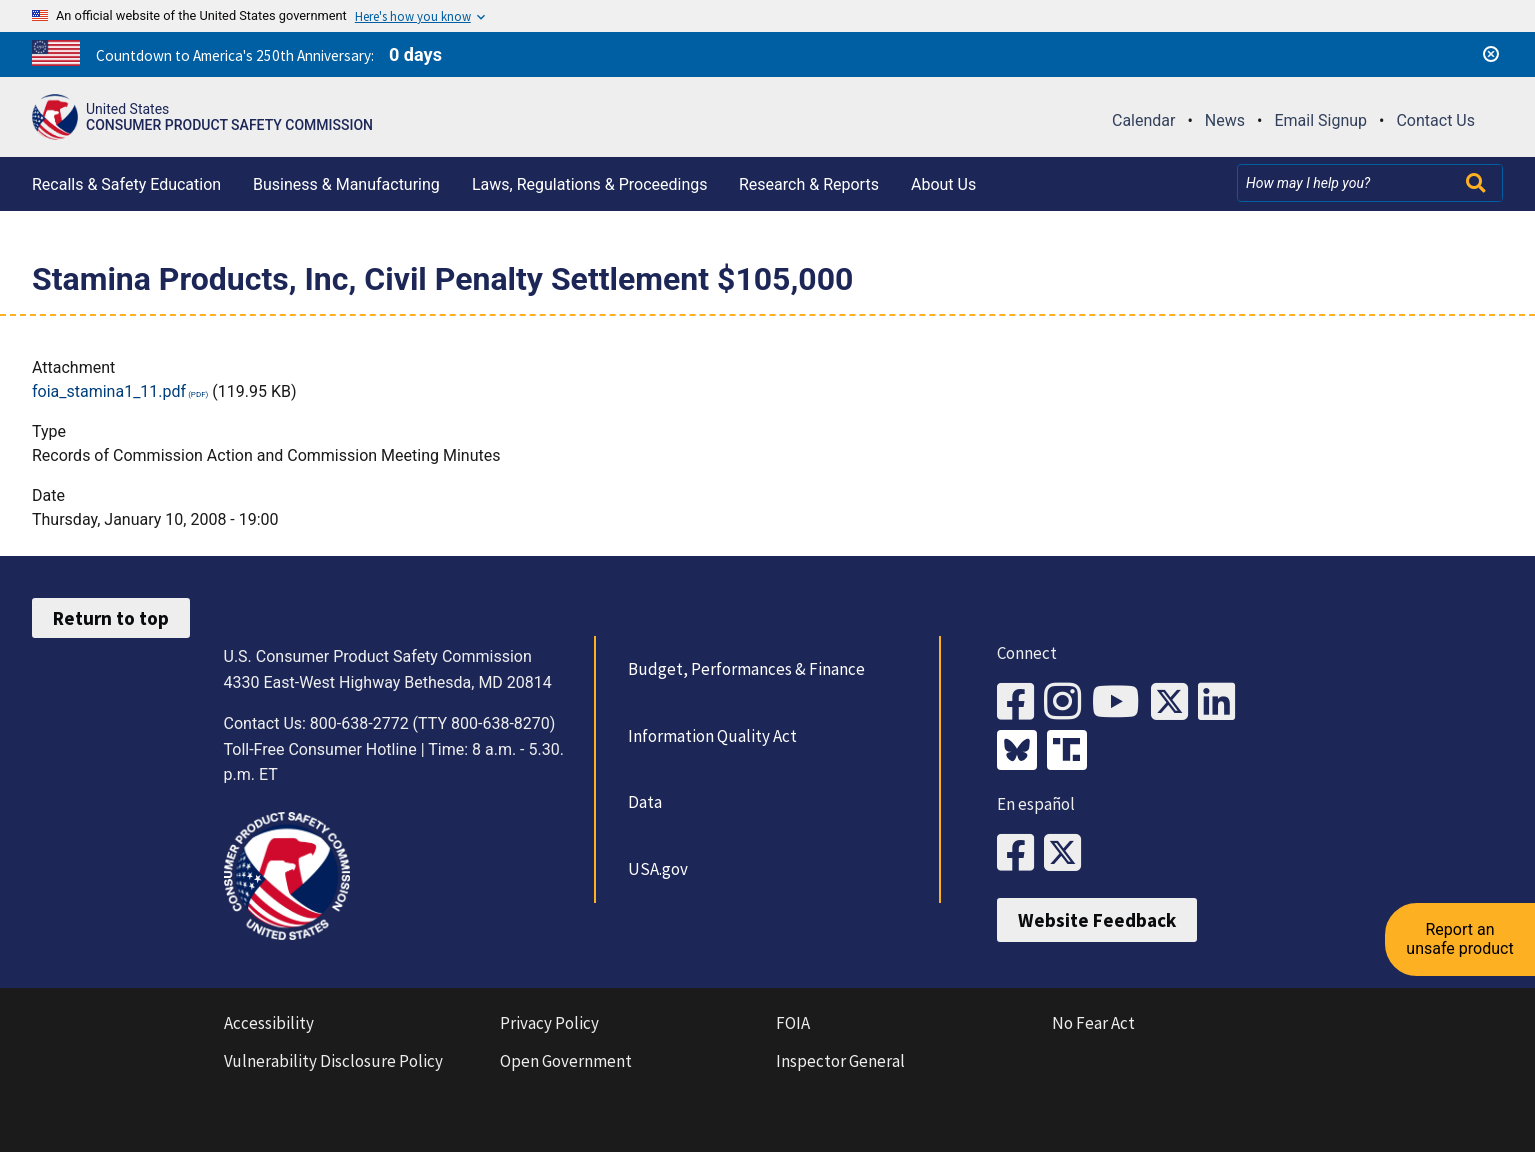  What do you see at coordinates (712, 736) in the screenshot?
I see `Information Quality Act` at bounding box center [712, 736].